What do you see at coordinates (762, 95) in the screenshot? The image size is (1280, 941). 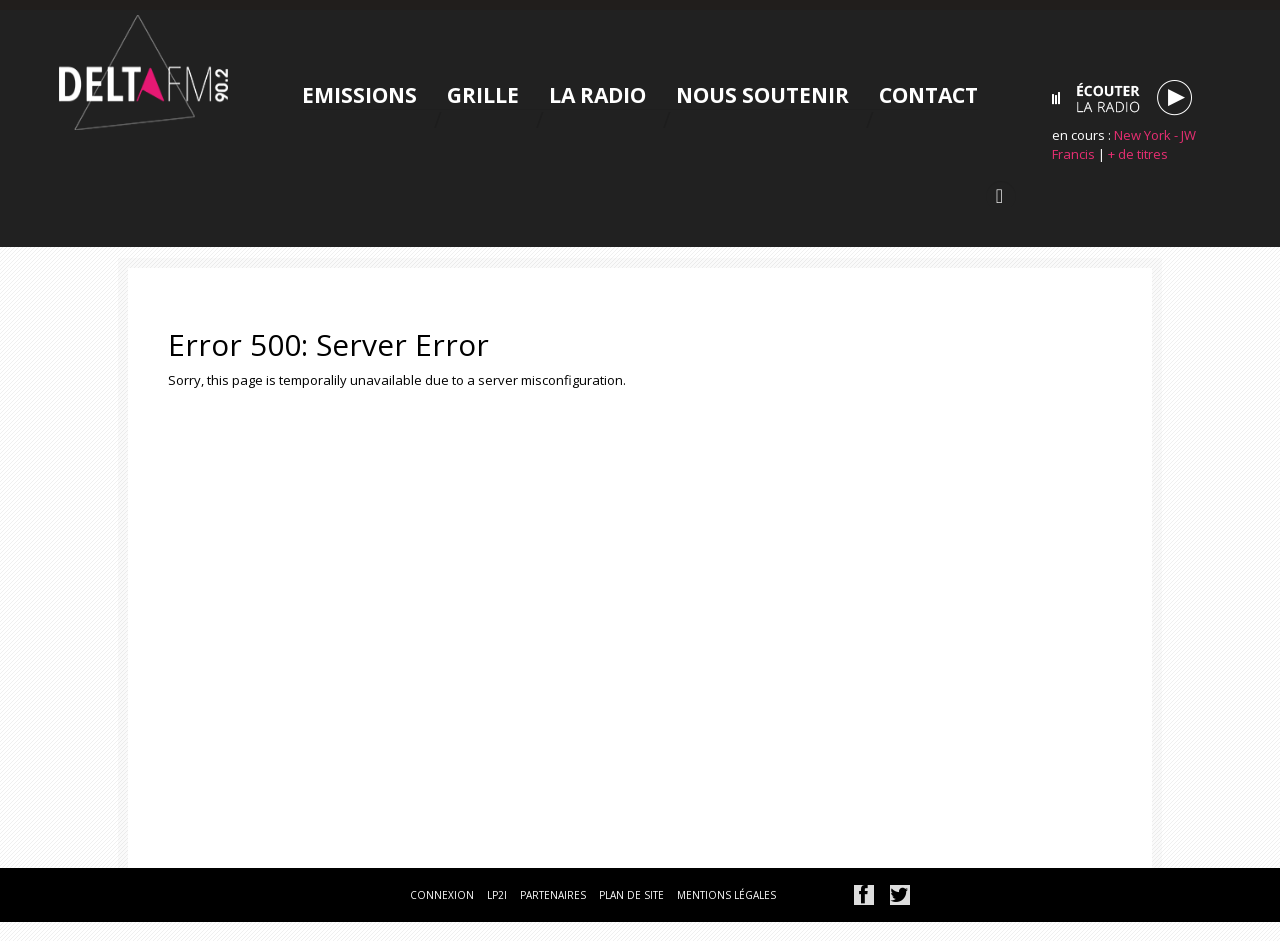 I see `Nous soutenir` at bounding box center [762, 95].